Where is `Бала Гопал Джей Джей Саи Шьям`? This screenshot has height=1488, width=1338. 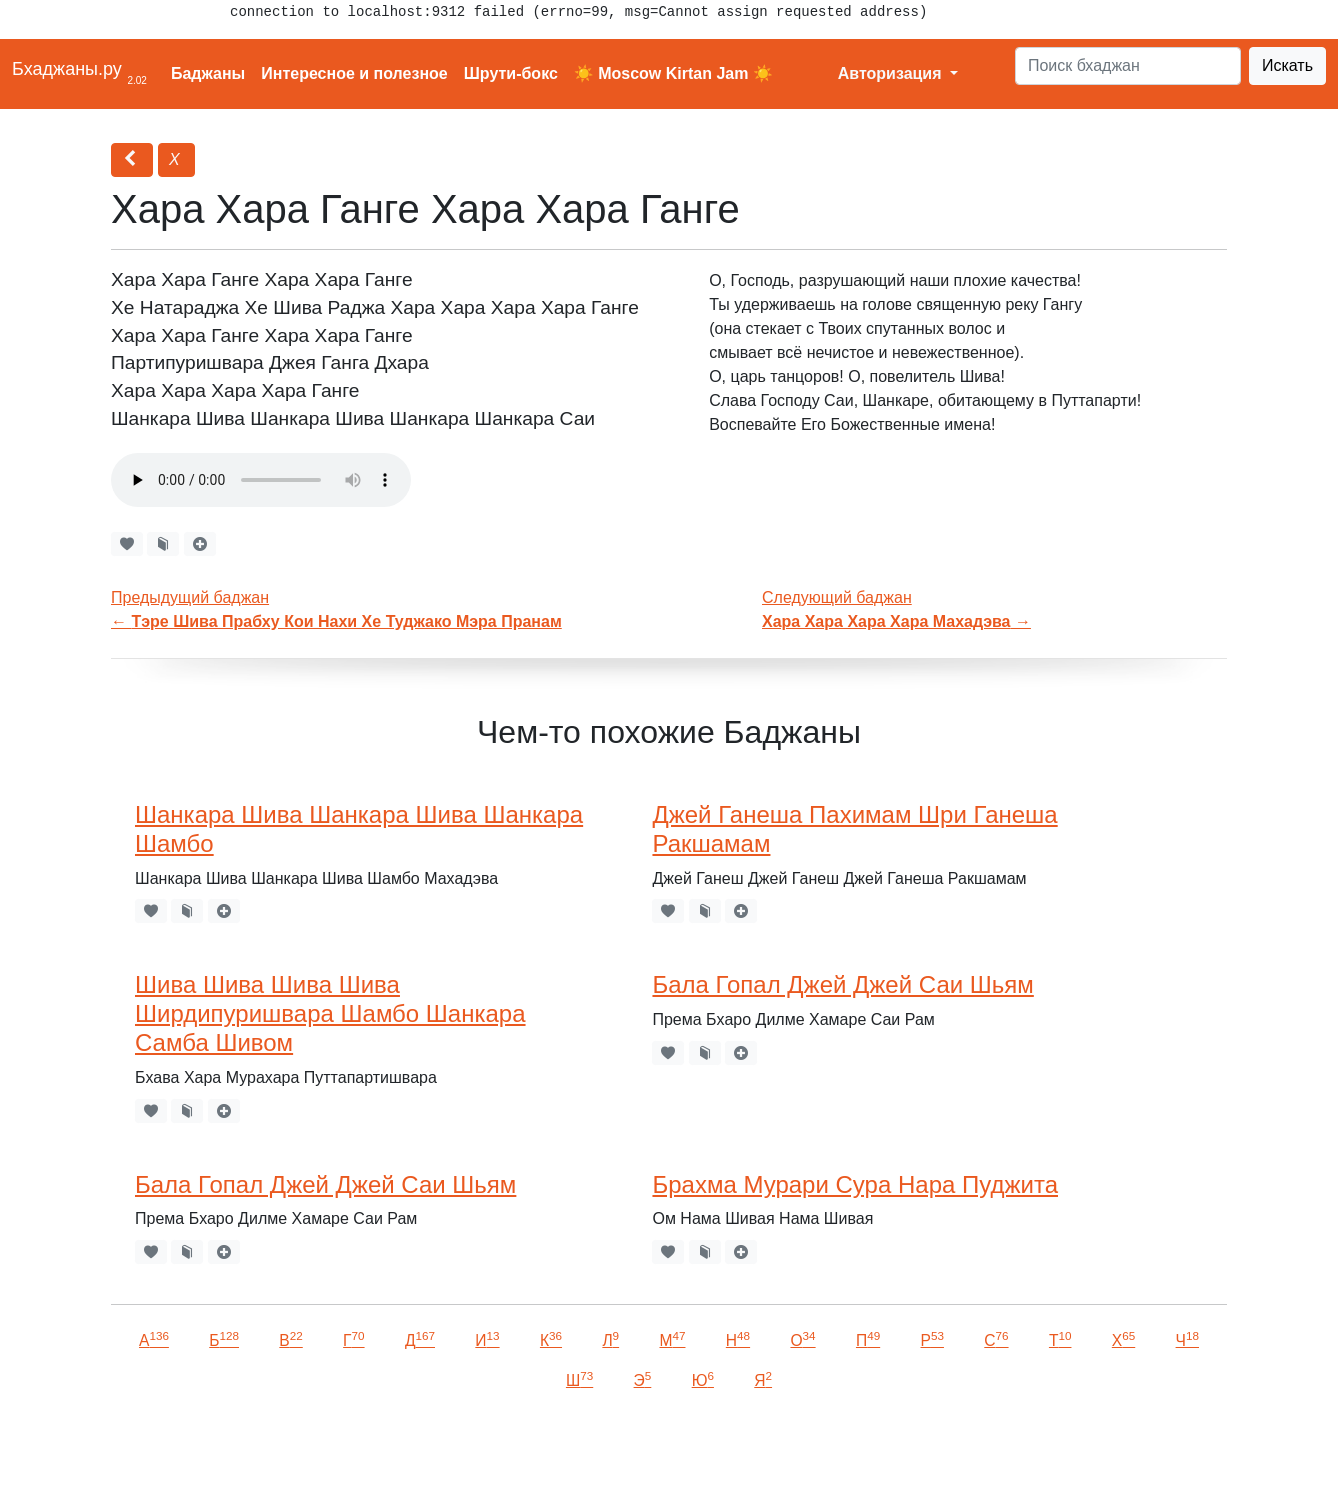 Бала Гопал Джей Джей Саи Шьям is located at coordinates (842, 984).